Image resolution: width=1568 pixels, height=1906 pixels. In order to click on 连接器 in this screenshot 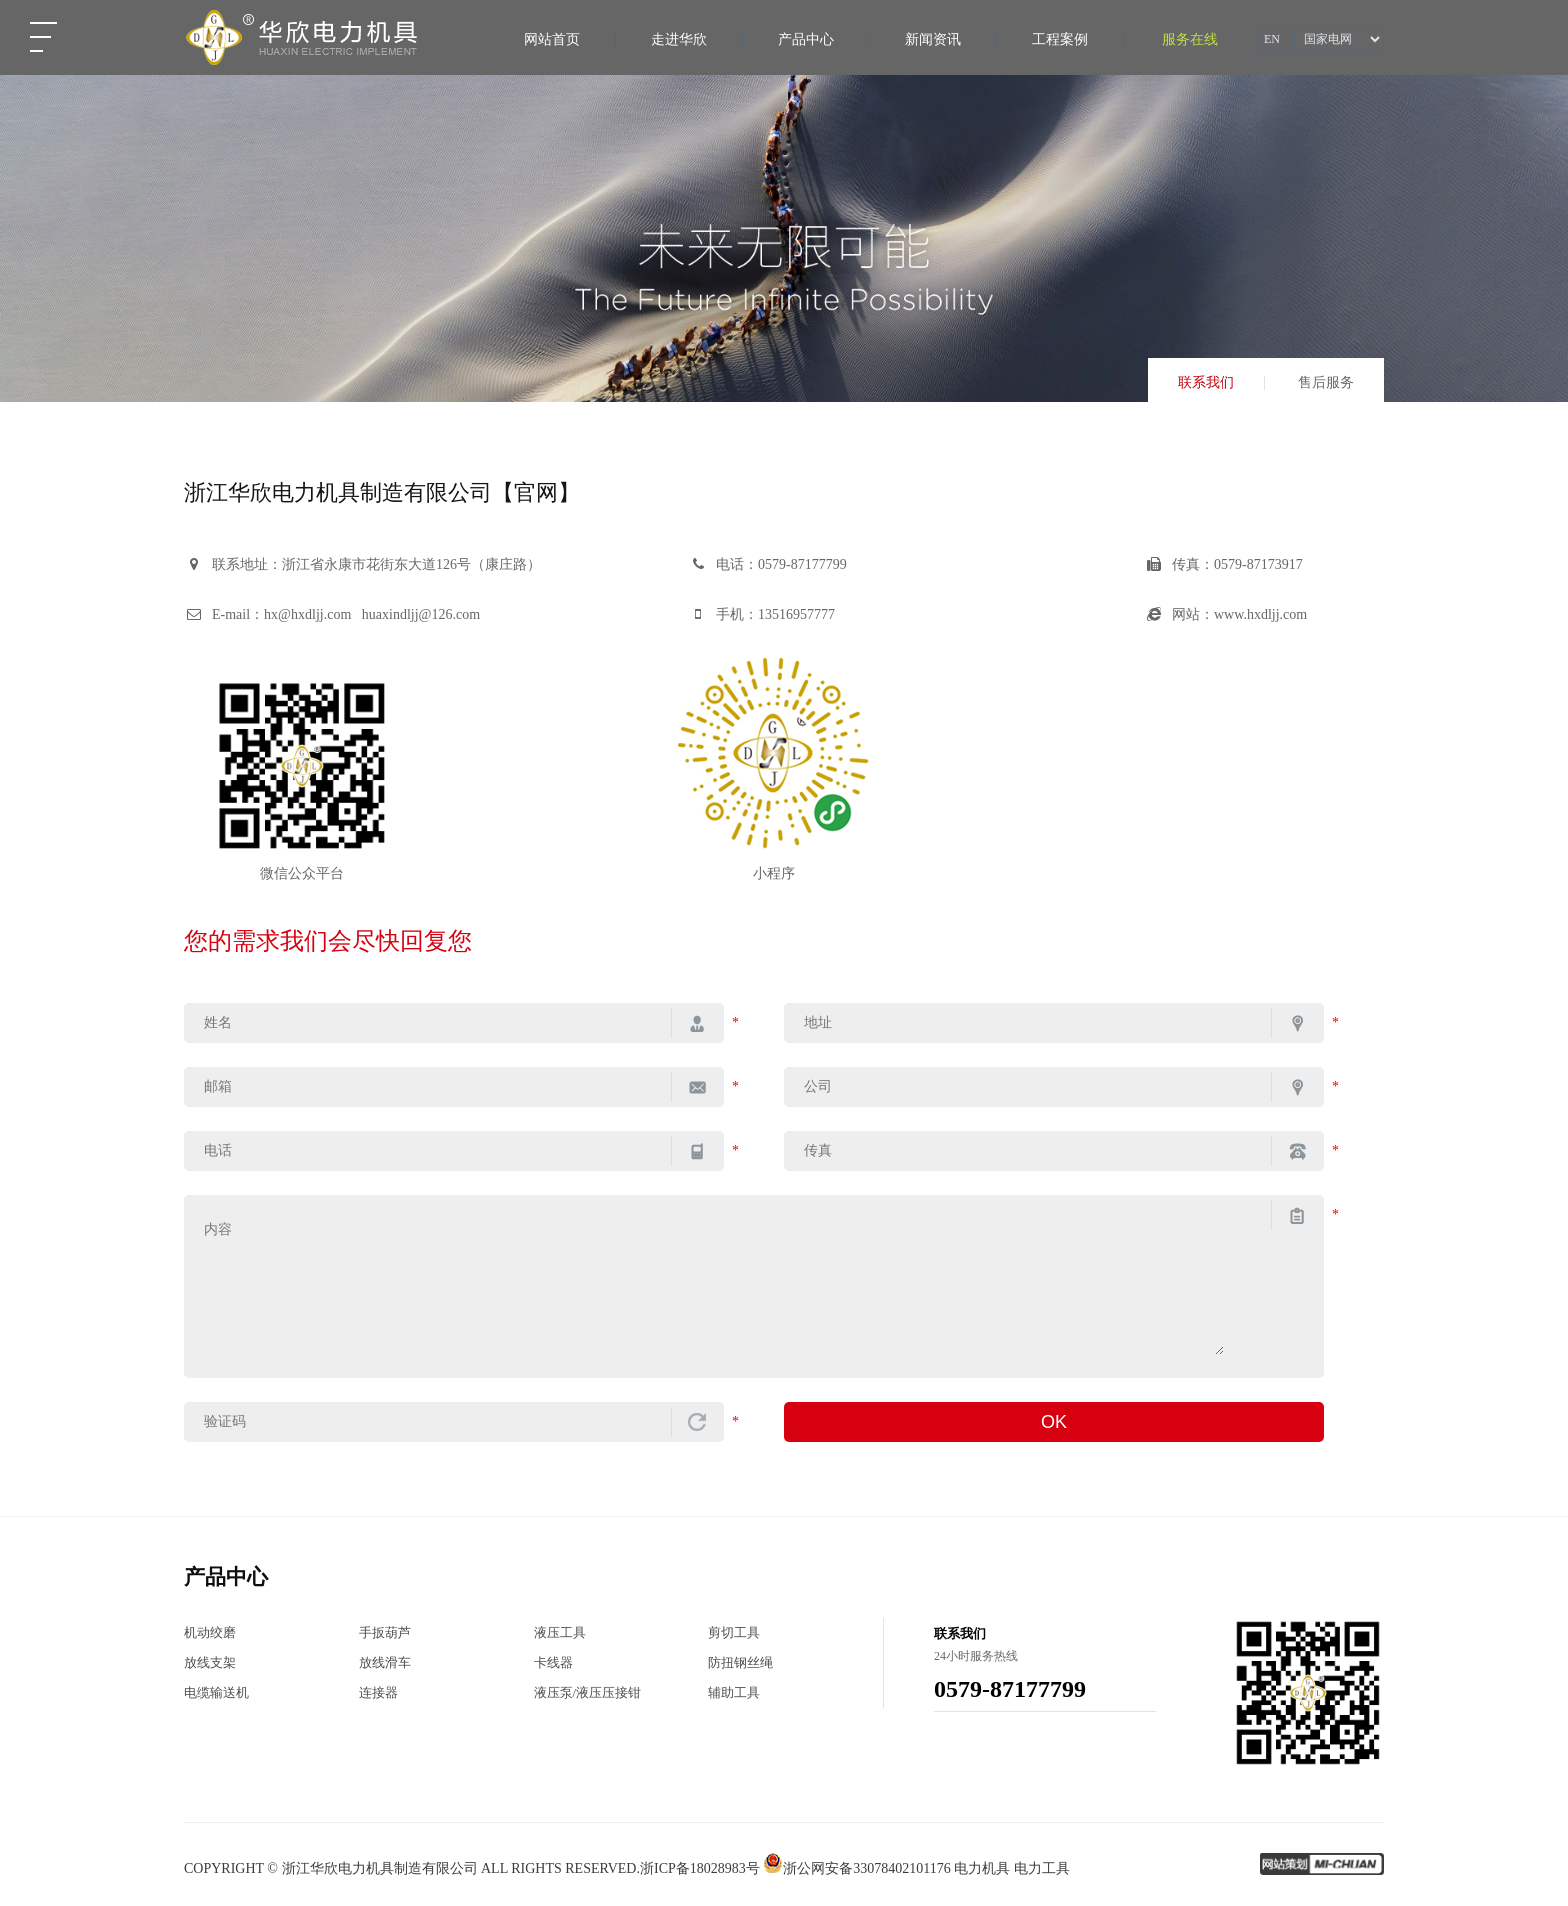, I will do `click(378, 1692)`.